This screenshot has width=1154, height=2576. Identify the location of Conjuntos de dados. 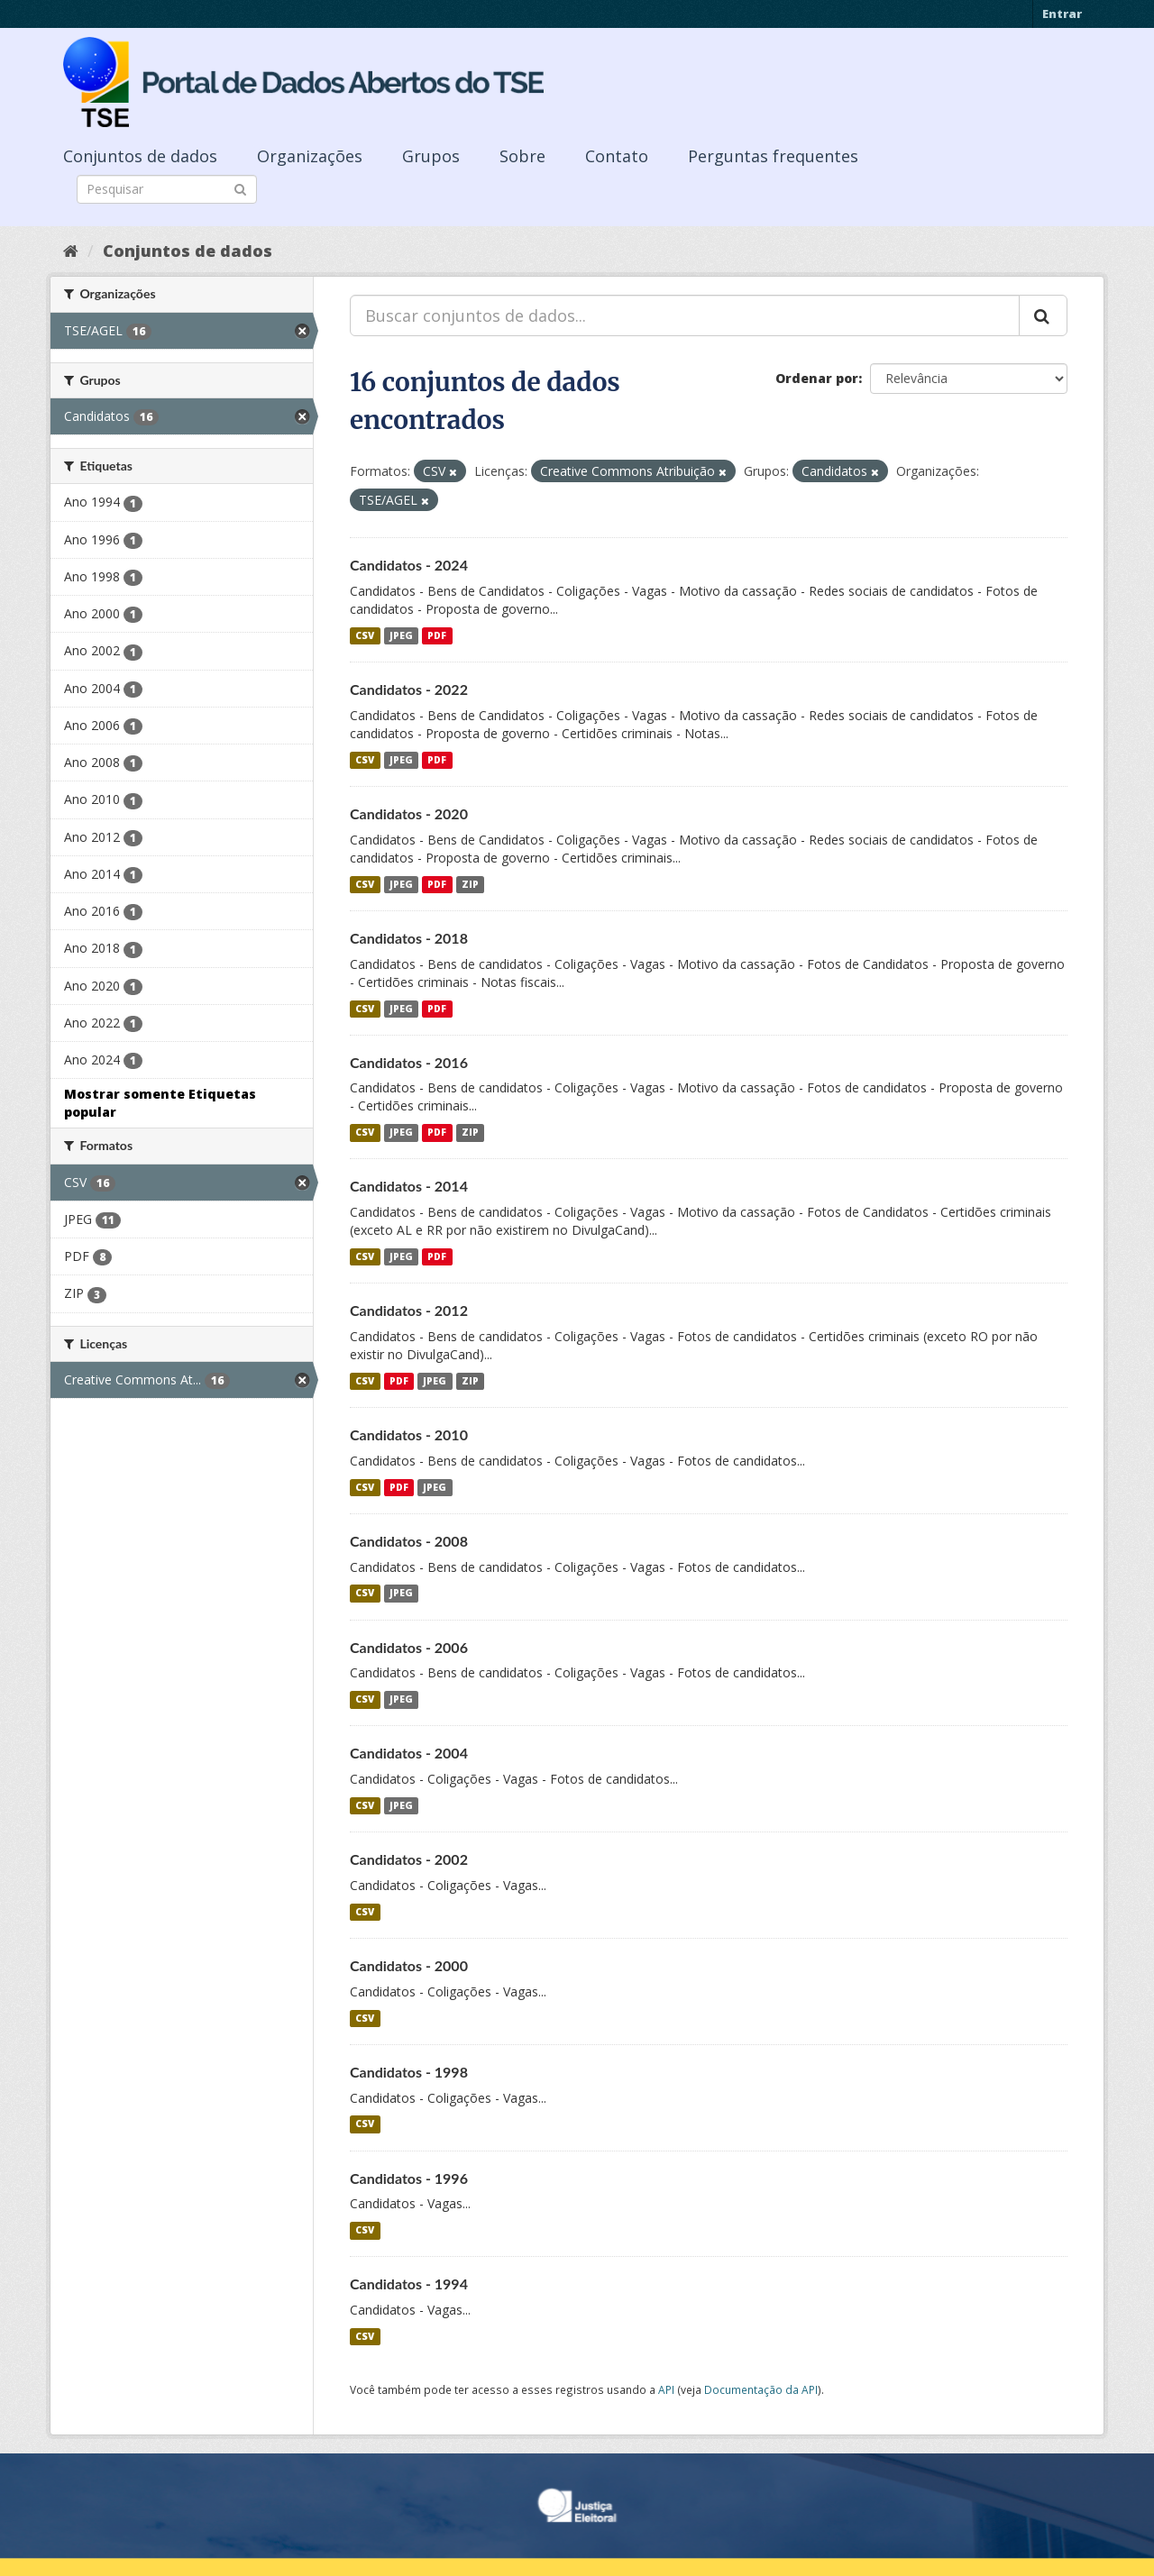
(140, 156).